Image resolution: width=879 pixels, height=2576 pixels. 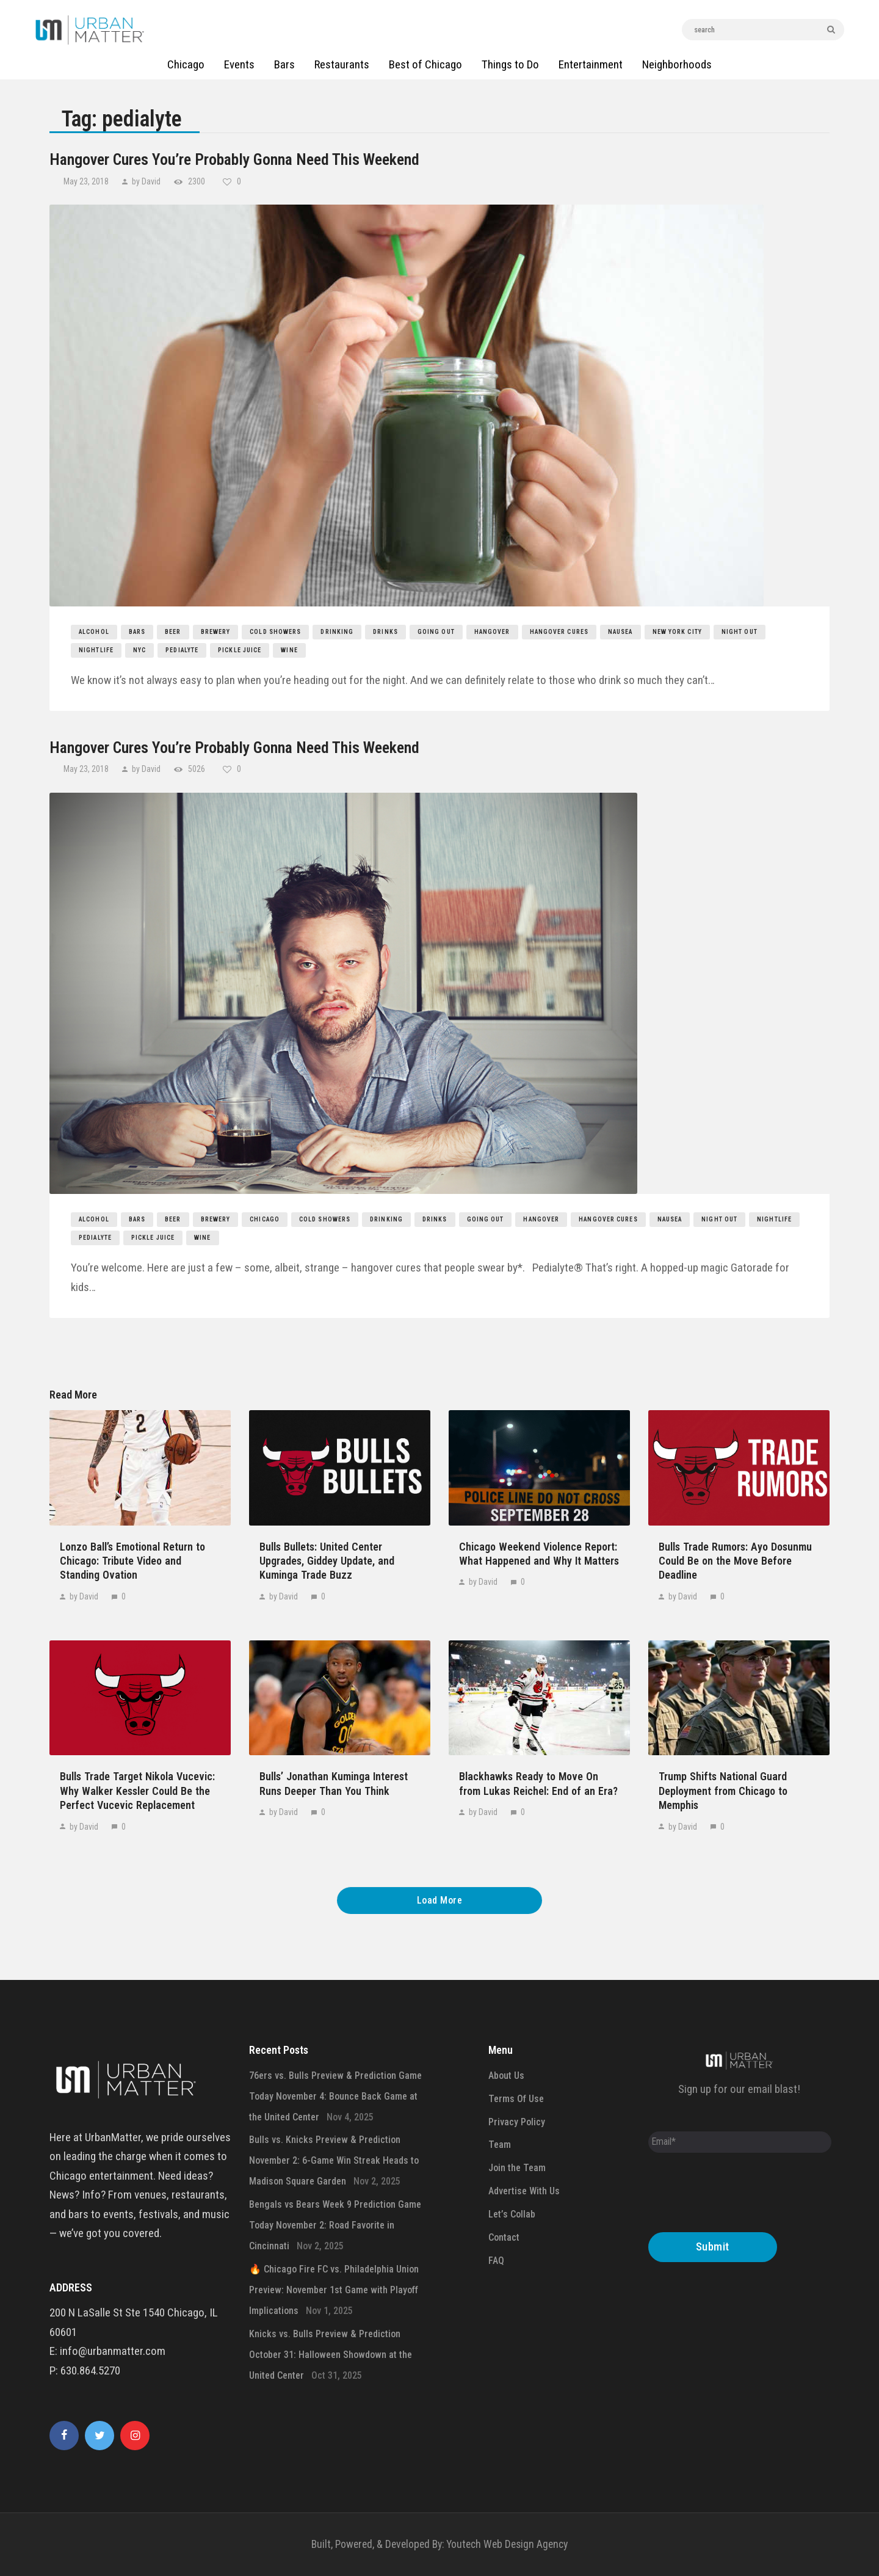 I want to click on Bulls Trade Rumors: Ayo Dosunmu Could Be on the Move Before Deadline, so click(x=735, y=1561).